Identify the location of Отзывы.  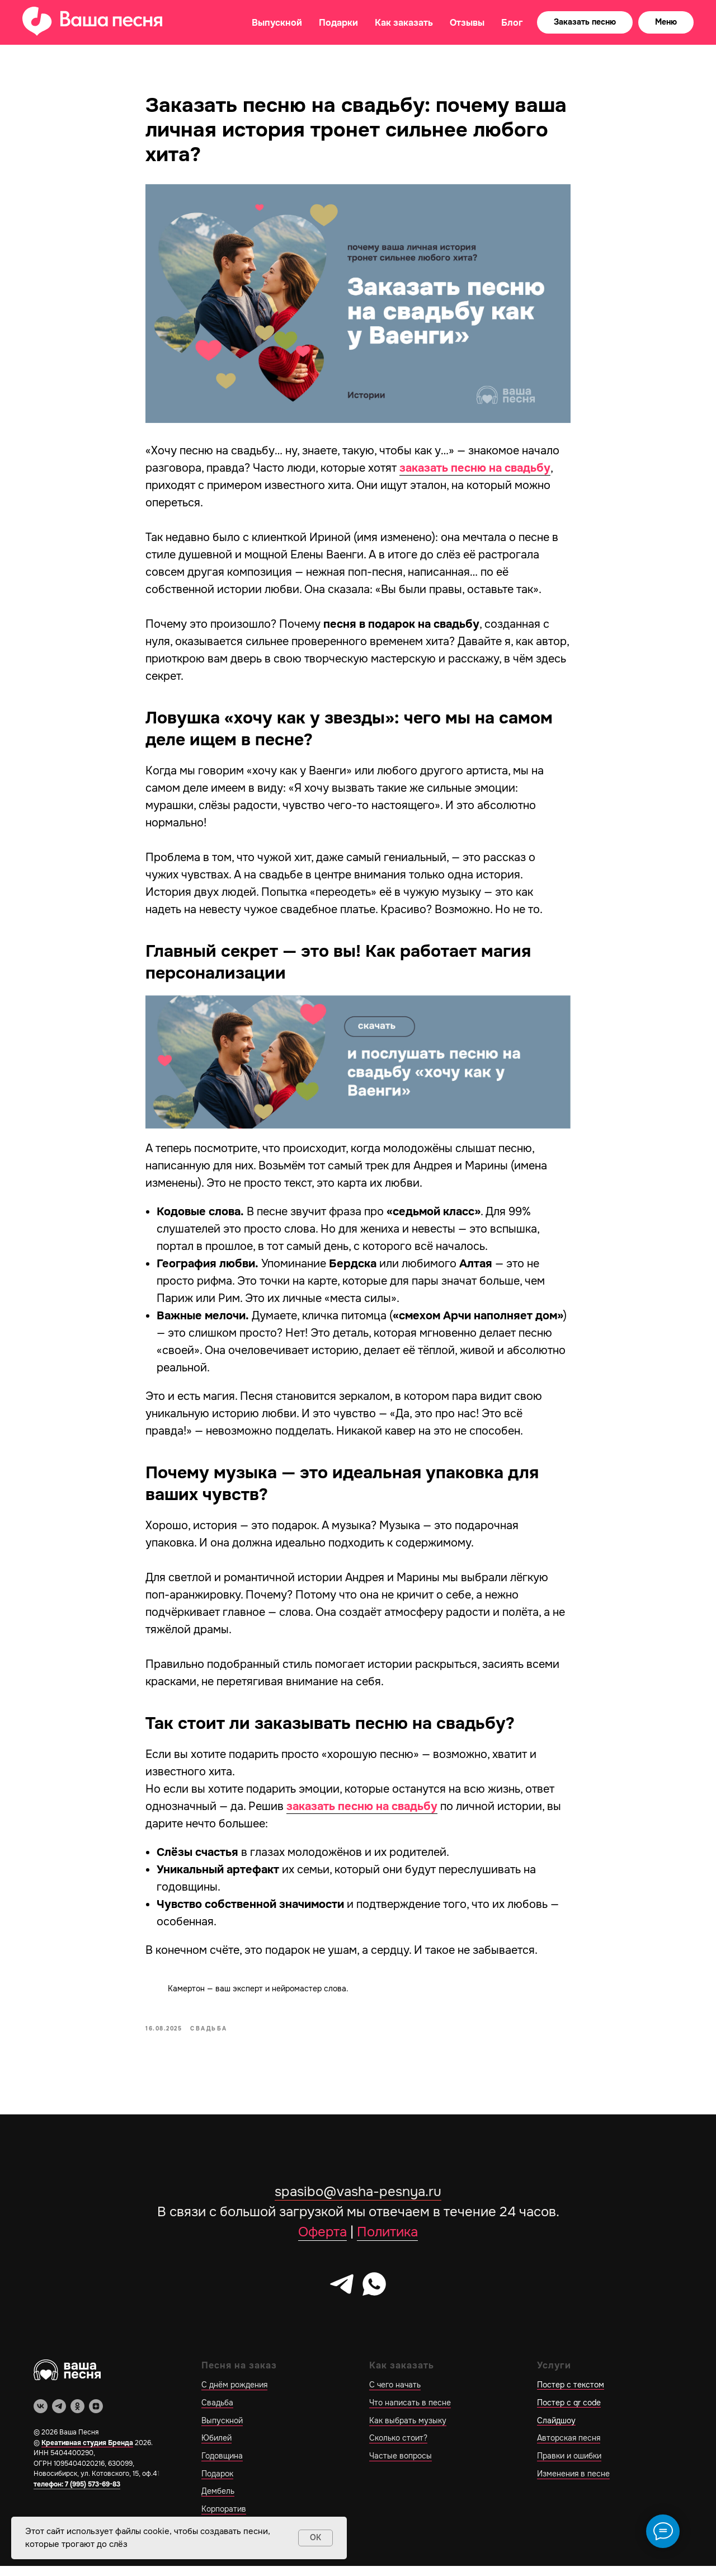
(467, 23).